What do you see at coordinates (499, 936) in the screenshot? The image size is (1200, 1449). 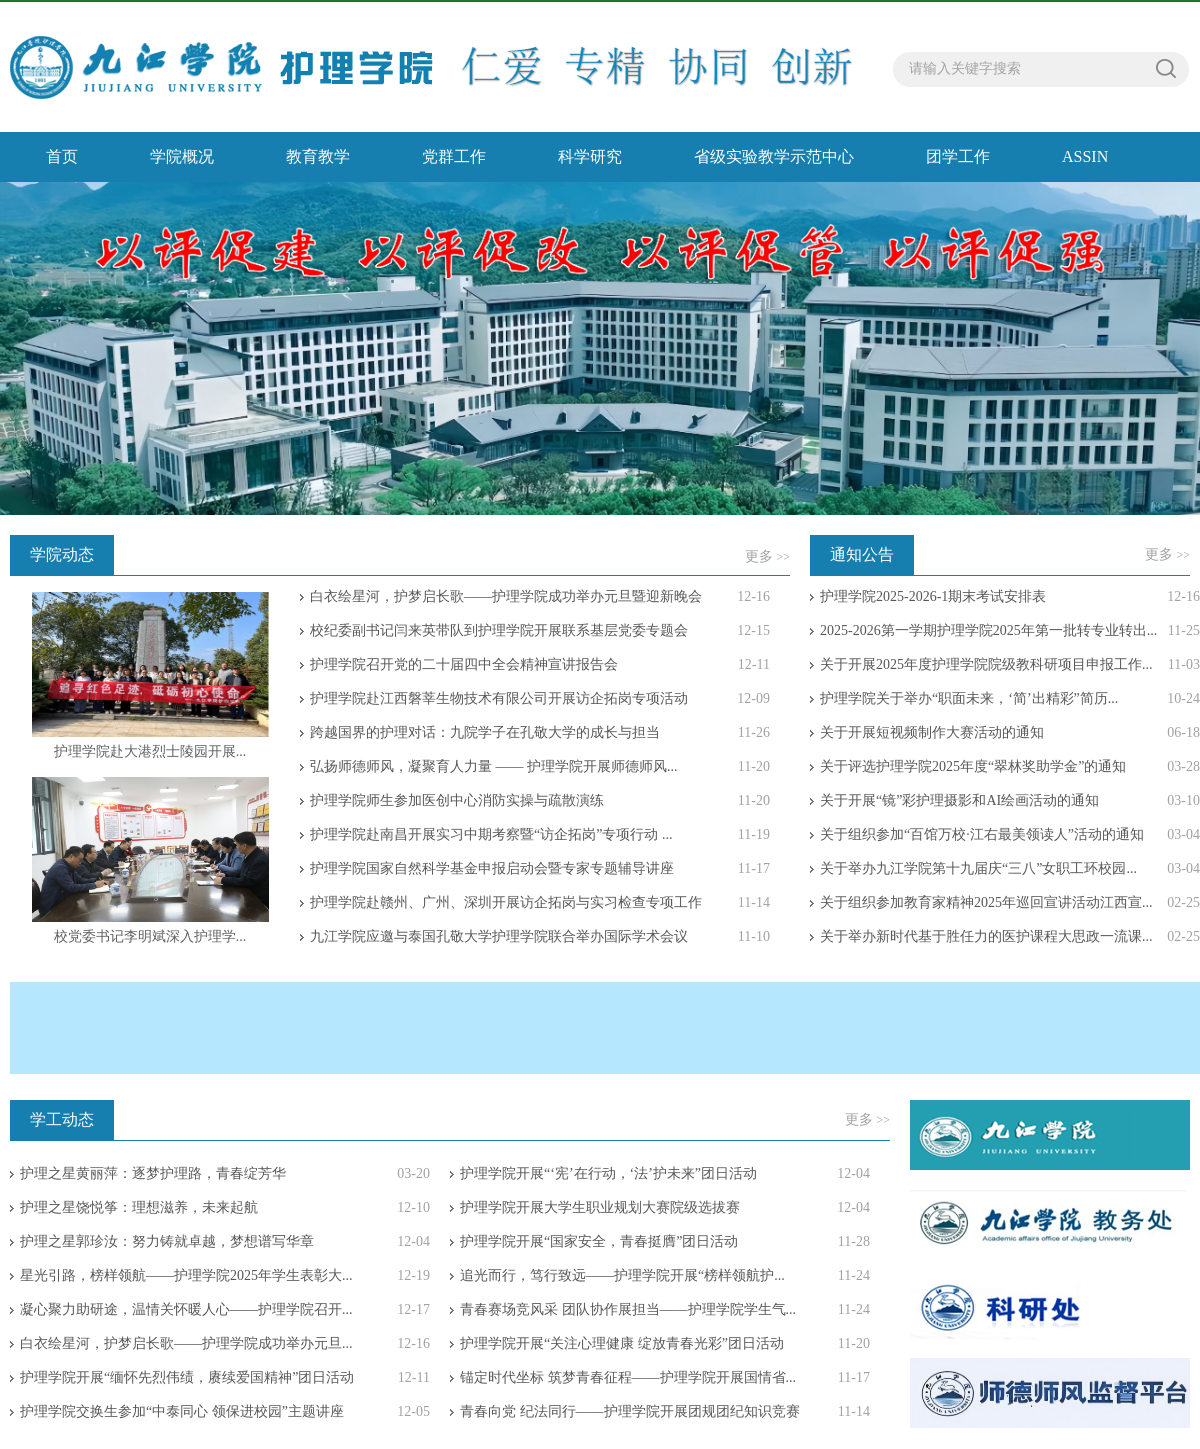 I see `九江学院应邀与泰国孔敬大学护理学院联合举办国际学术会议` at bounding box center [499, 936].